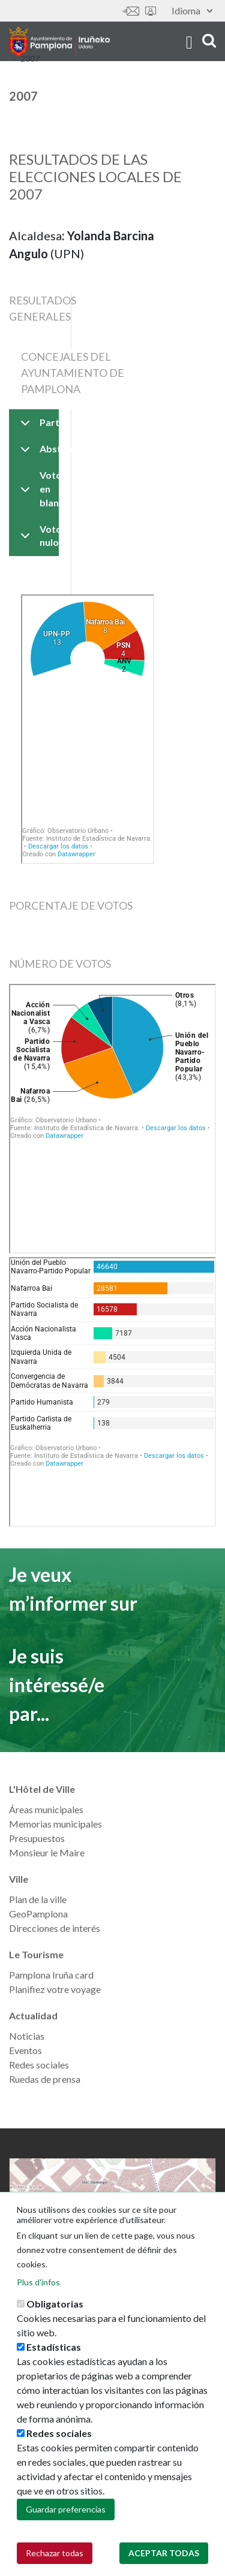  What do you see at coordinates (130, 11) in the screenshot?
I see `Contáctanos` at bounding box center [130, 11].